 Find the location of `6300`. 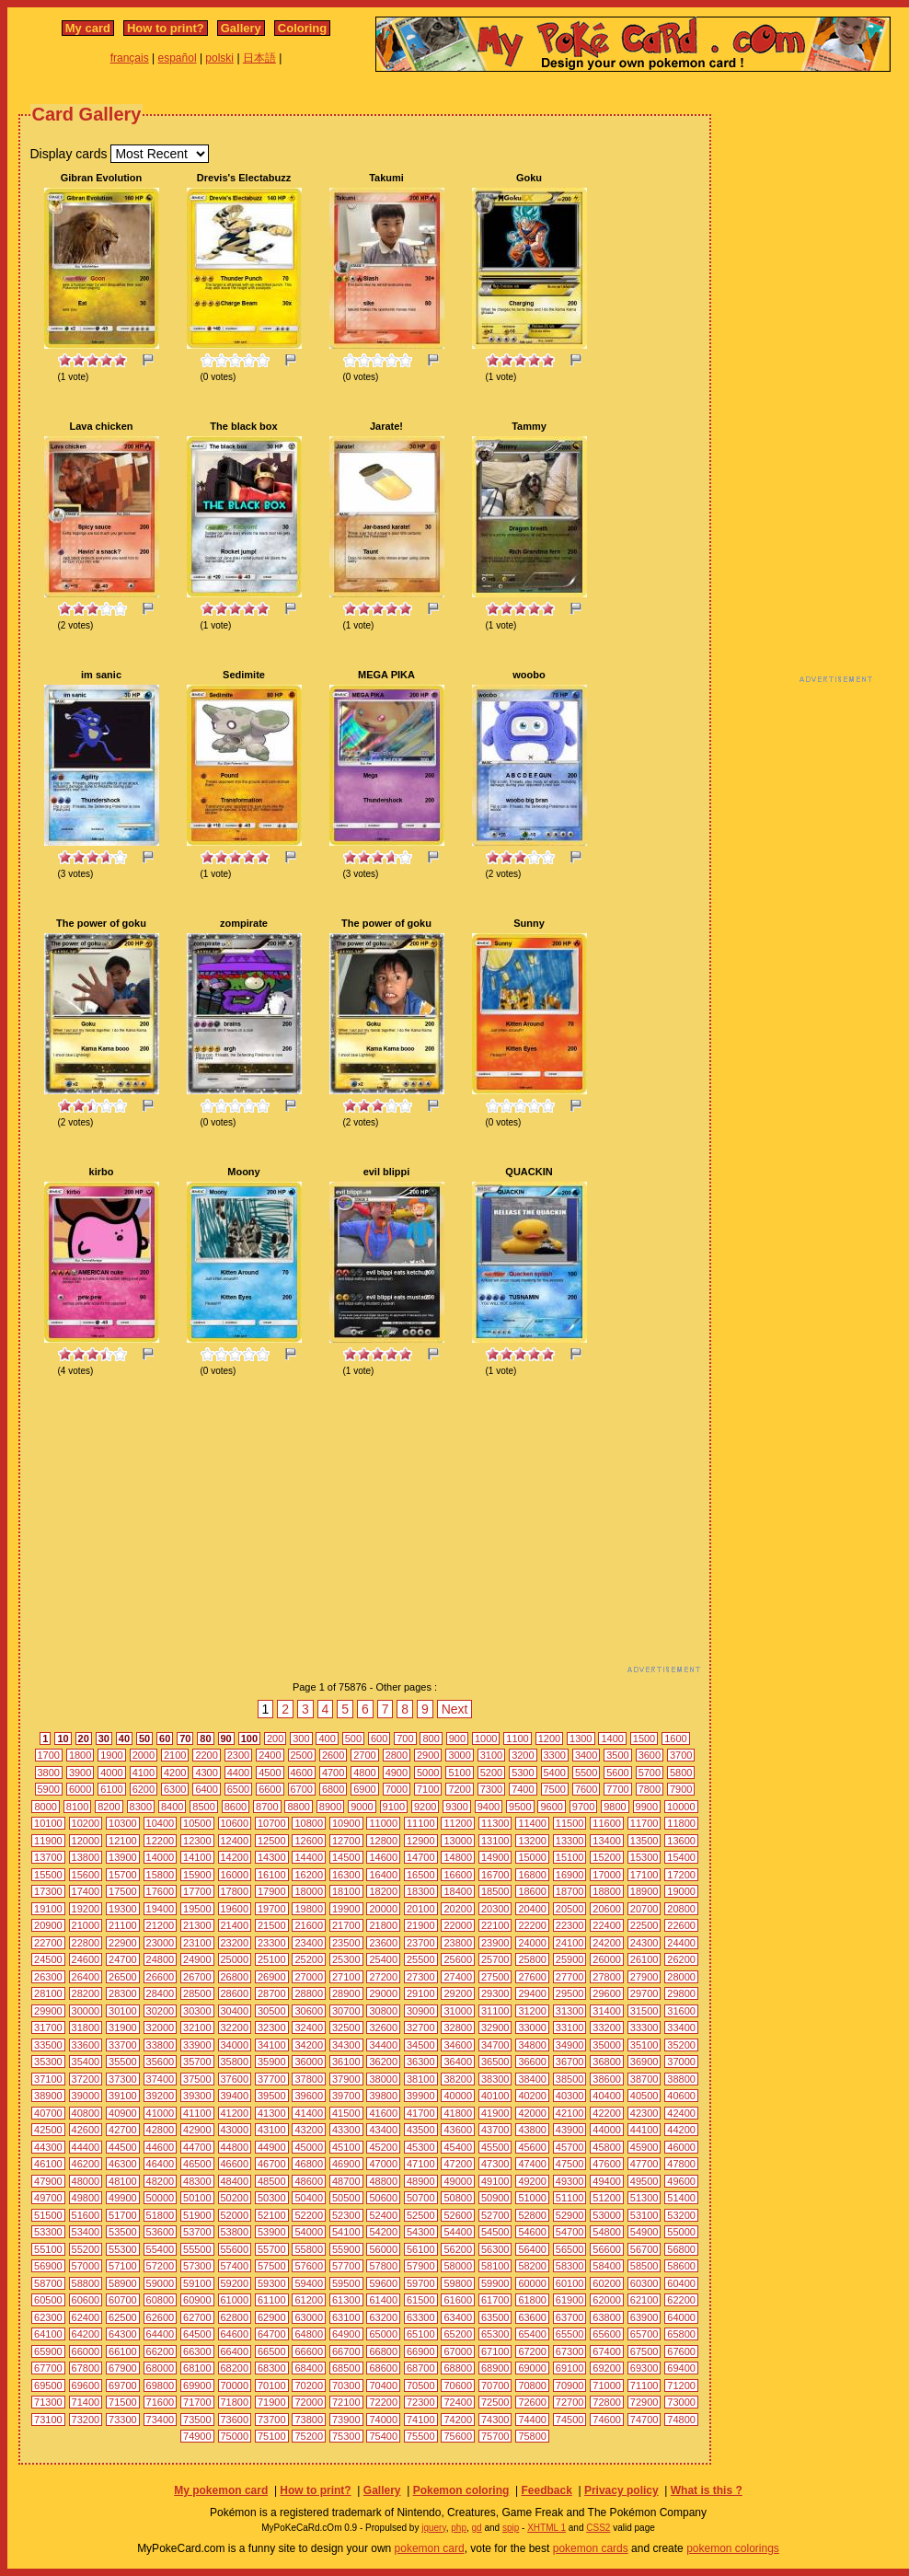

6300 is located at coordinates (175, 1789).